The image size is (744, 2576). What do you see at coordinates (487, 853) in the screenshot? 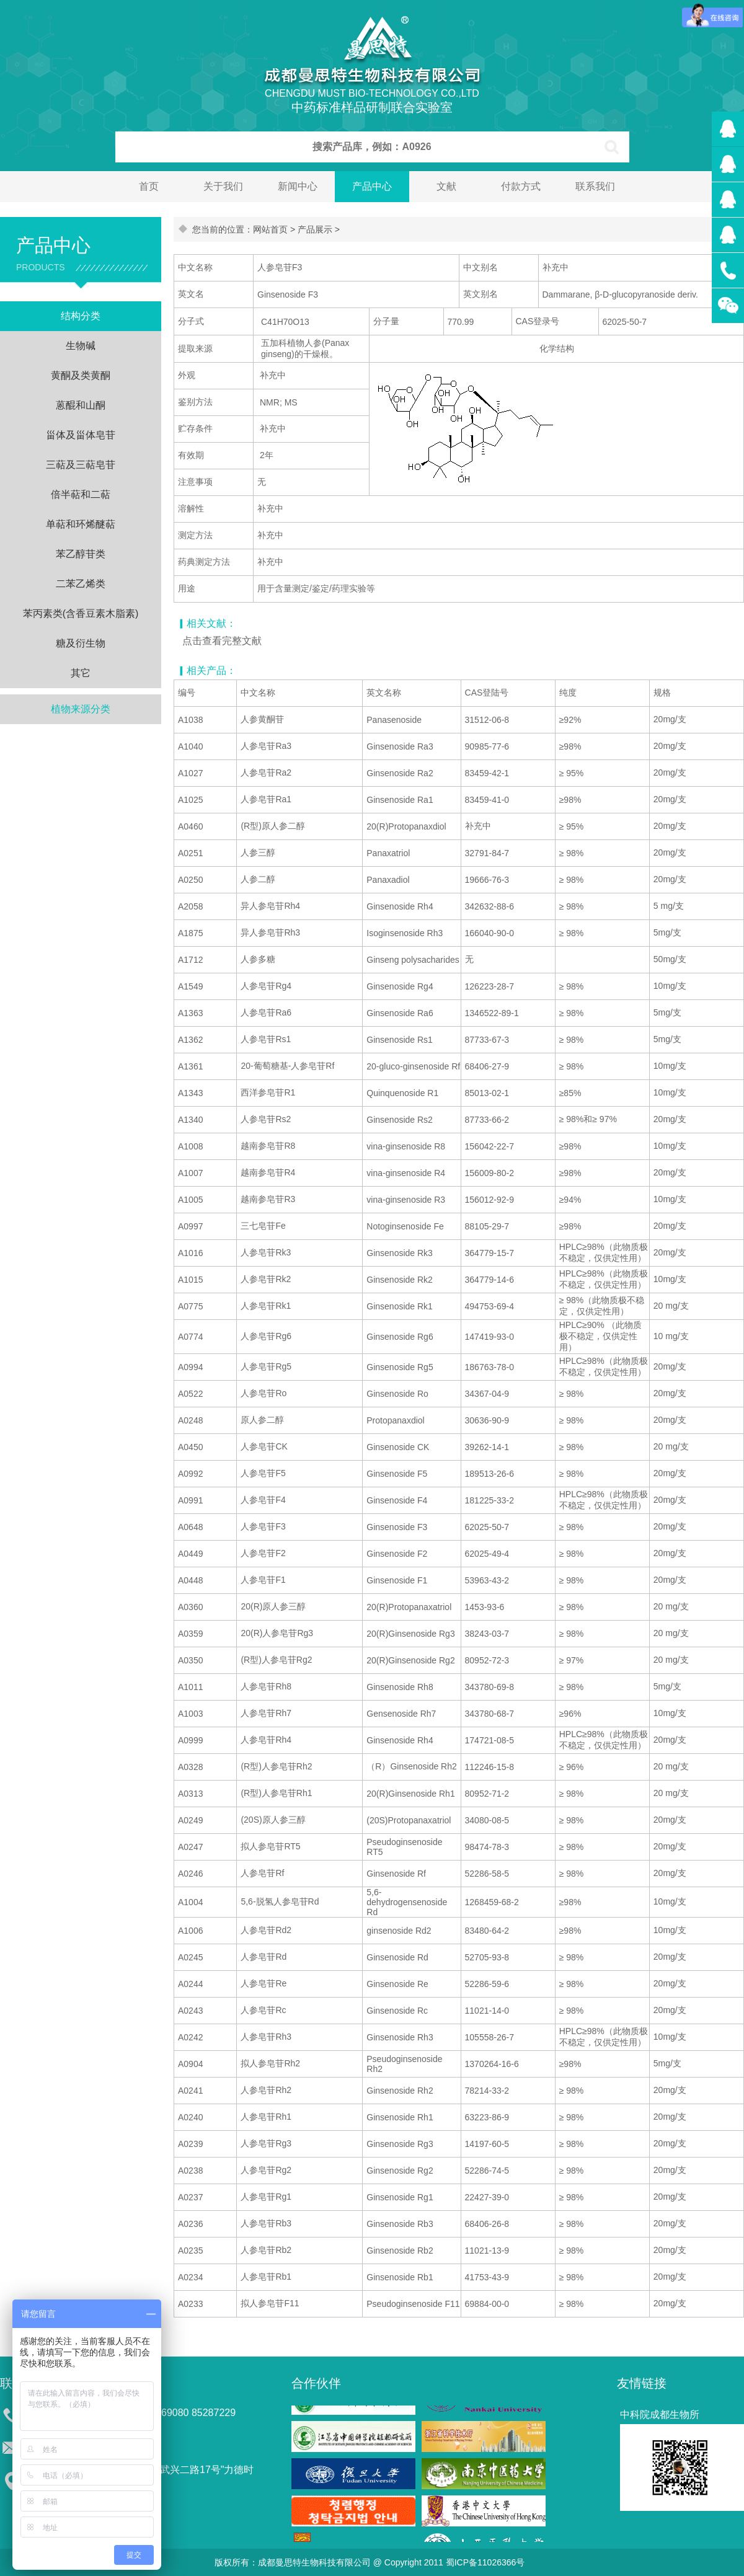
I see `32791-84-7` at bounding box center [487, 853].